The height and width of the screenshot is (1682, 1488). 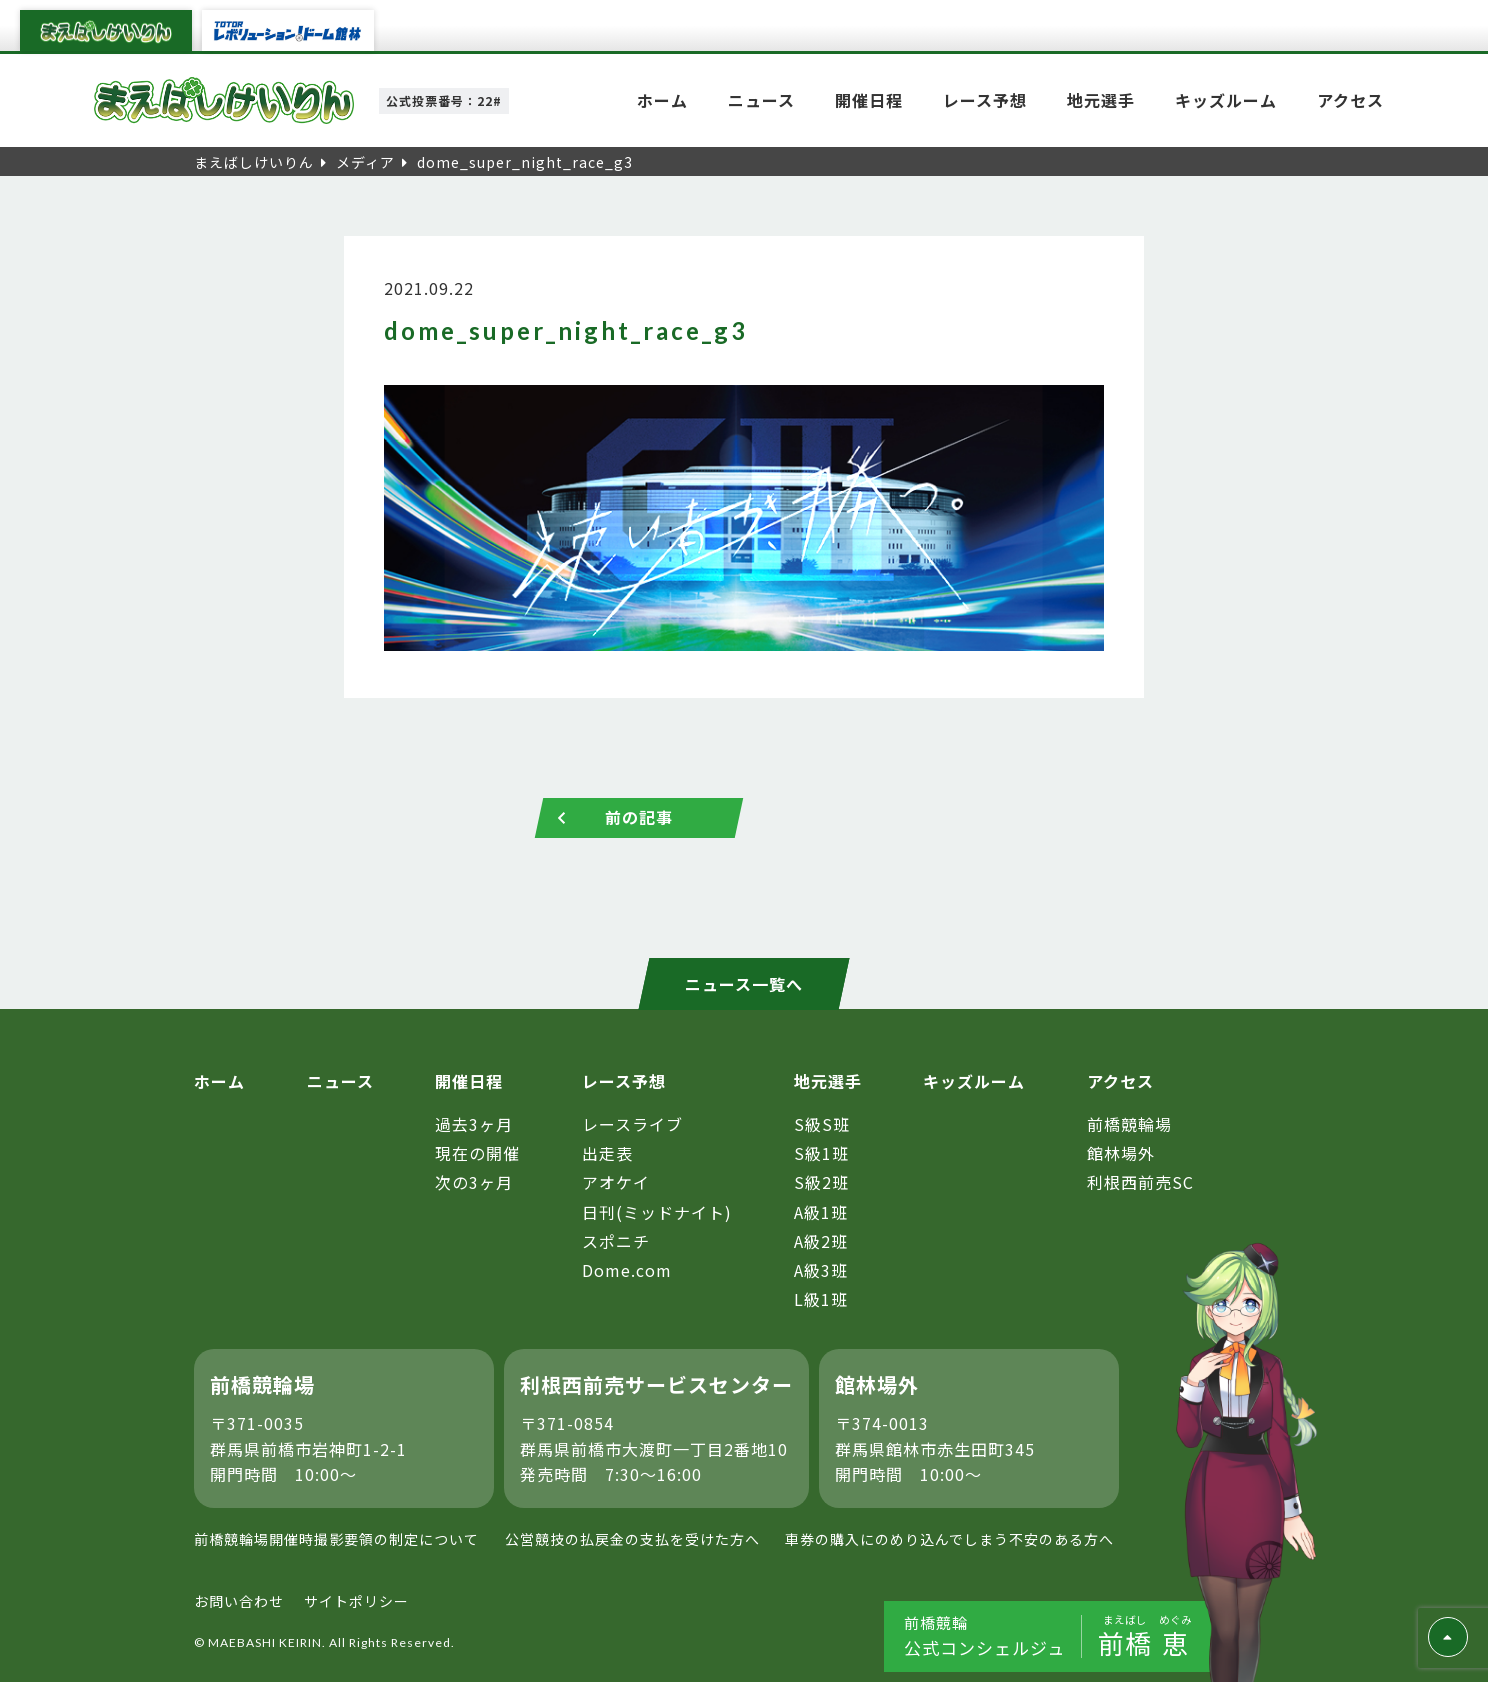 I want to click on 公営競技の払戻金の支払を受けた方へ, so click(x=632, y=1539).